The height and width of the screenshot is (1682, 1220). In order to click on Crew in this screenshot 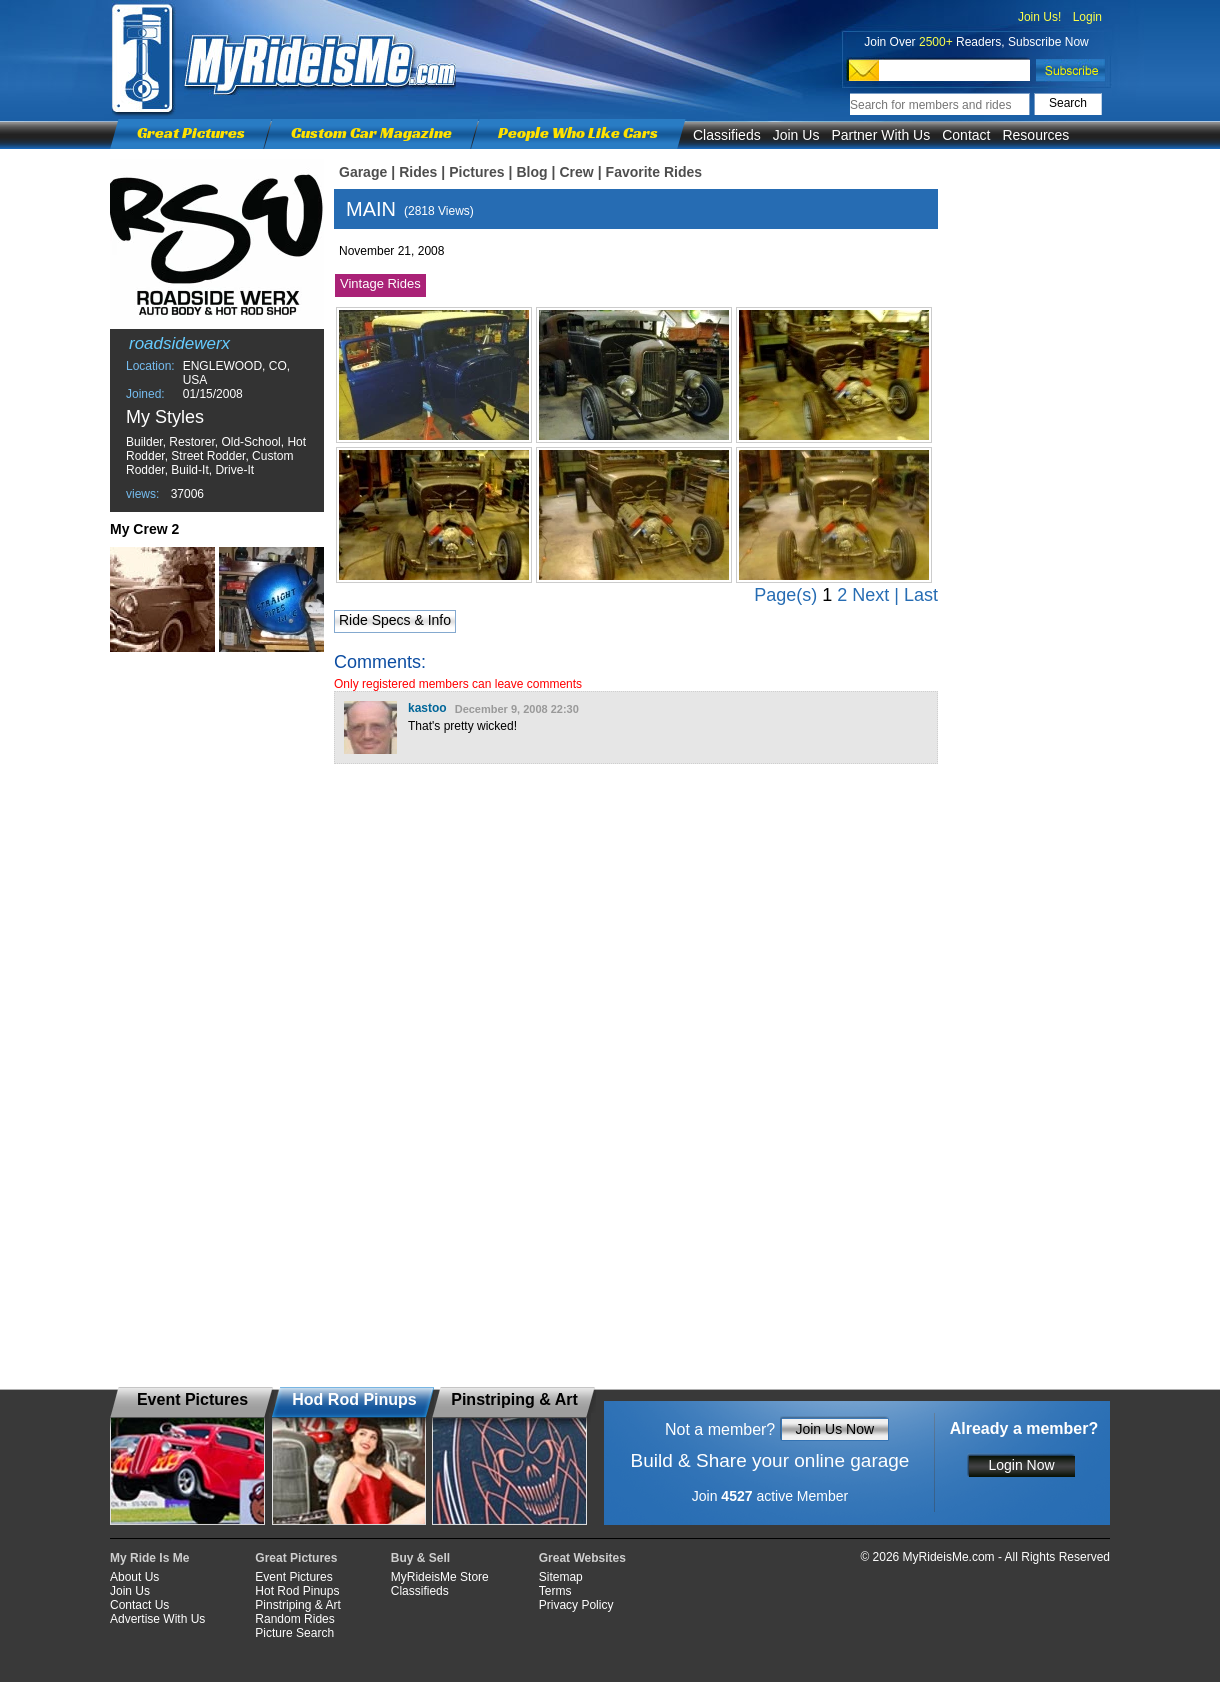, I will do `click(576, 172)`.